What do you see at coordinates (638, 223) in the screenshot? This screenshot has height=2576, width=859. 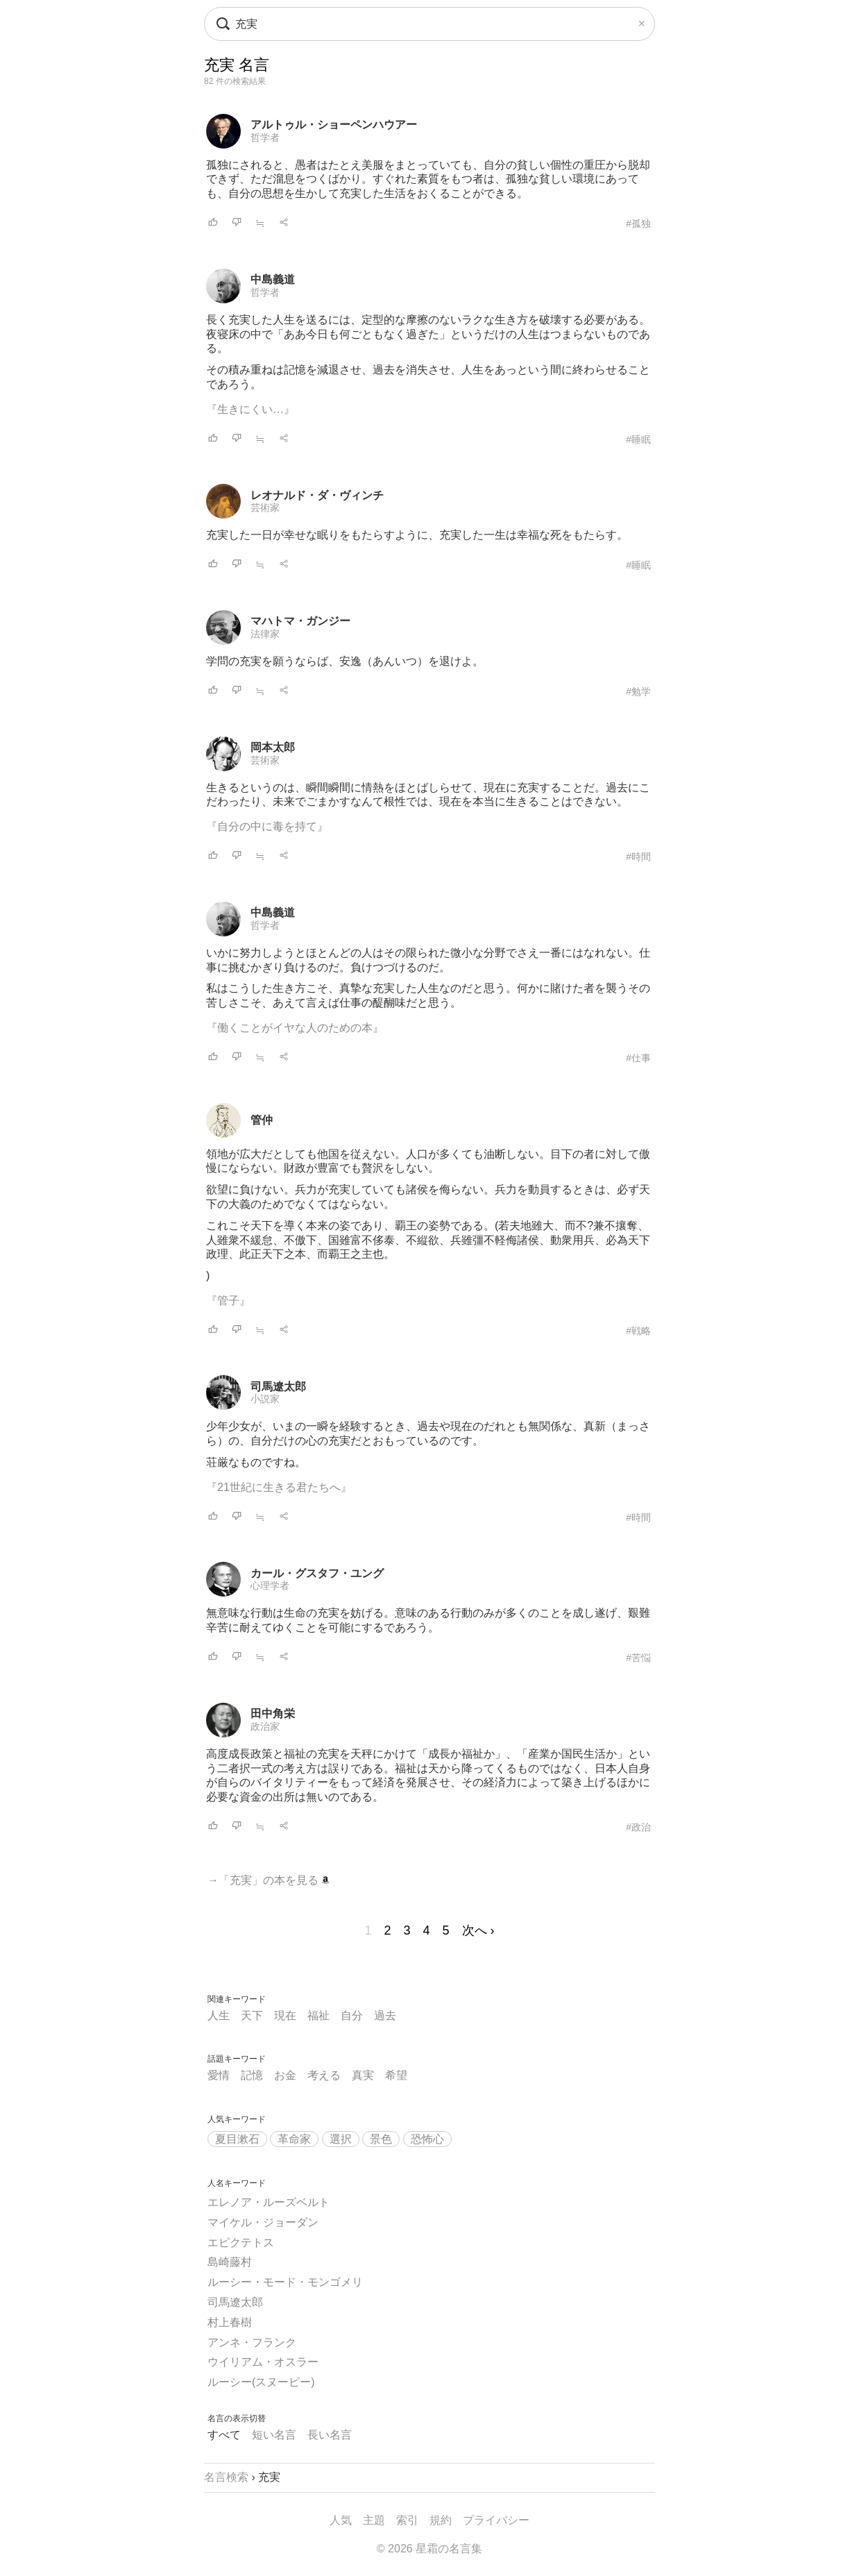 I see `#孤独` at bounding box center [638, 223].